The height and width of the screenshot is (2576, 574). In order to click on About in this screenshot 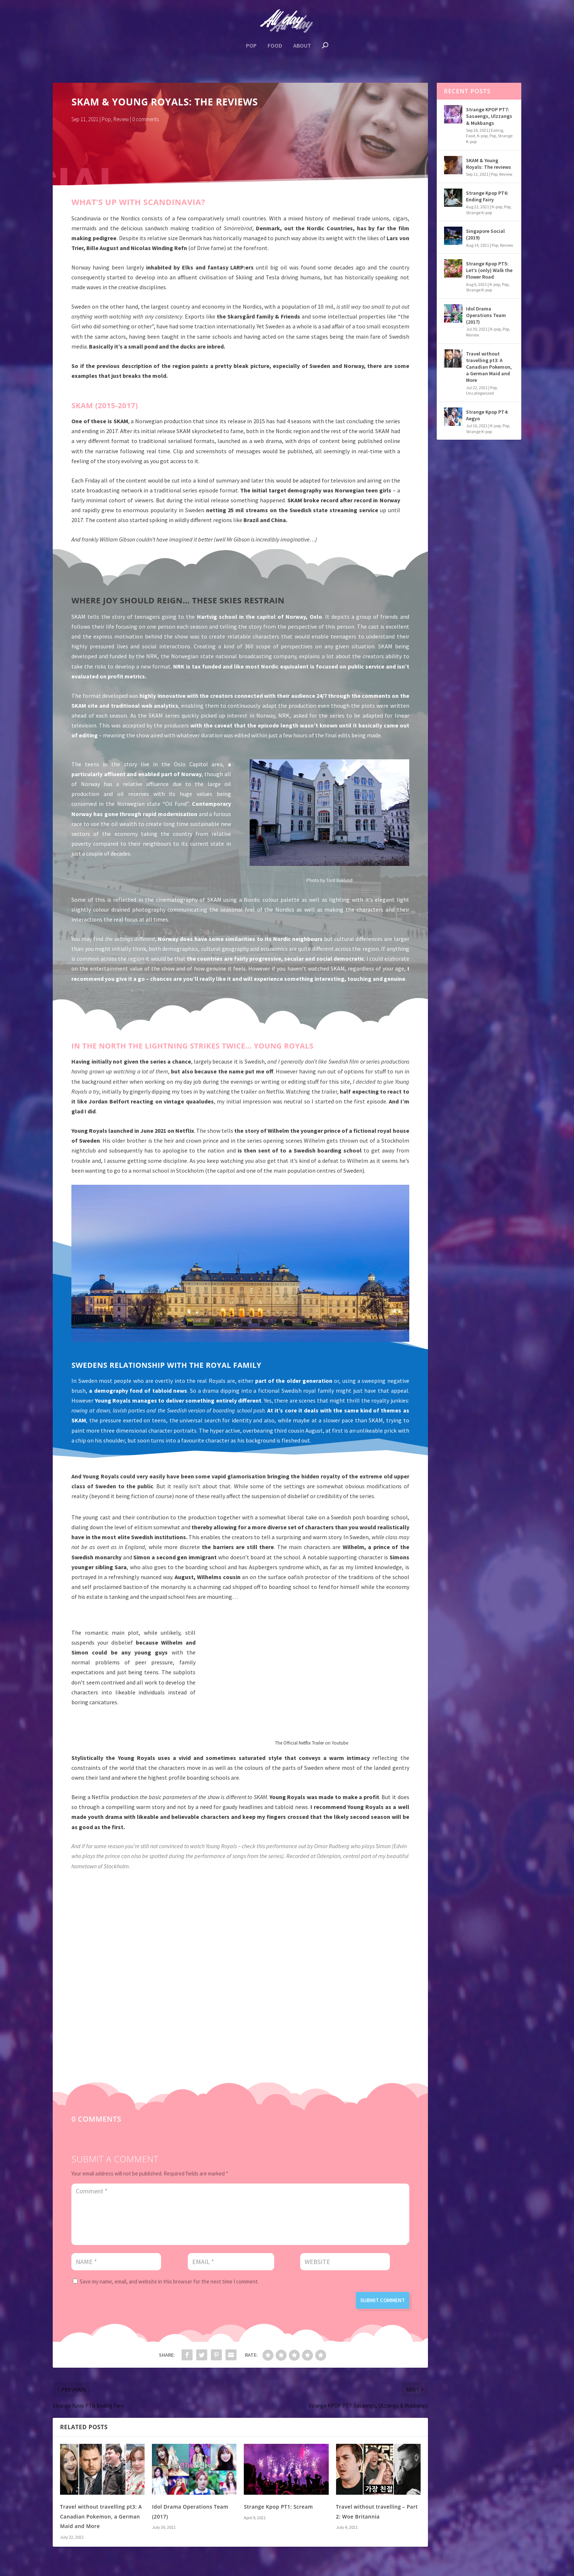, I will do `click(302, 47)`.